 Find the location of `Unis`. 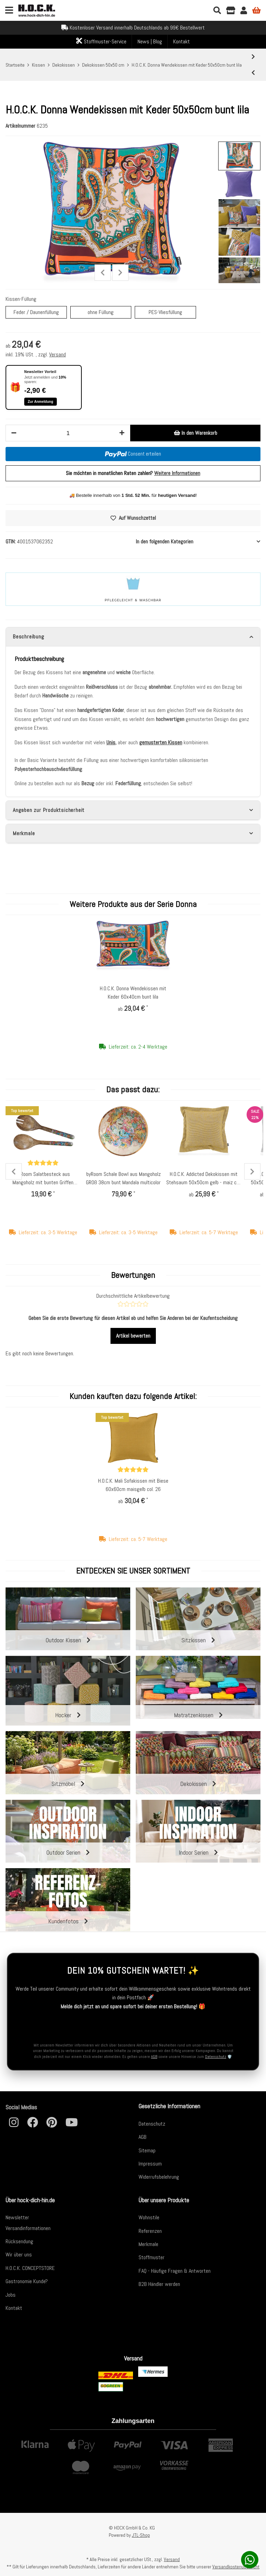

Unis is located at coordinates (110, 742).